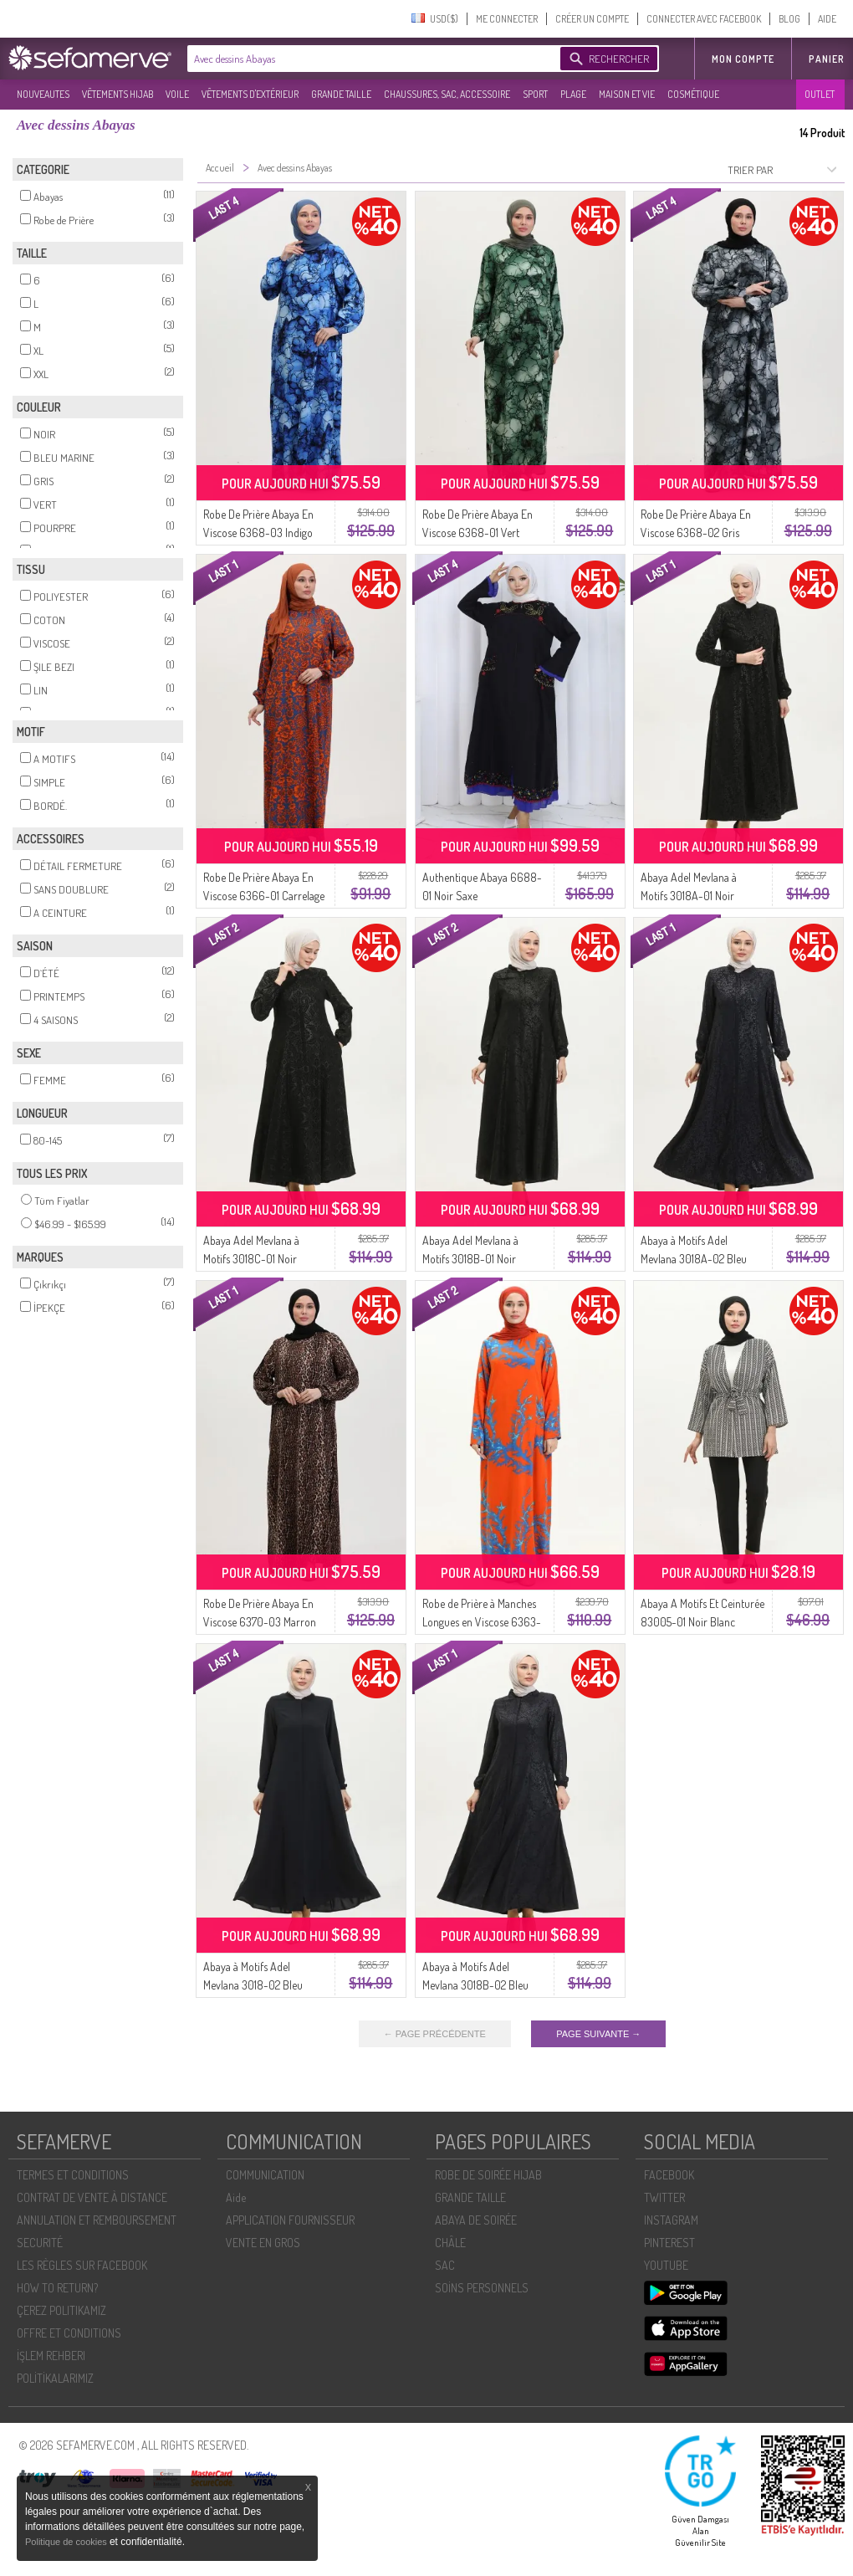 The width and height of the screenshot is (853, 2576). Describe the element at coordinates (117, 94) in the screenshot. I see `VÊTEMENTS HIJAB` at that location.